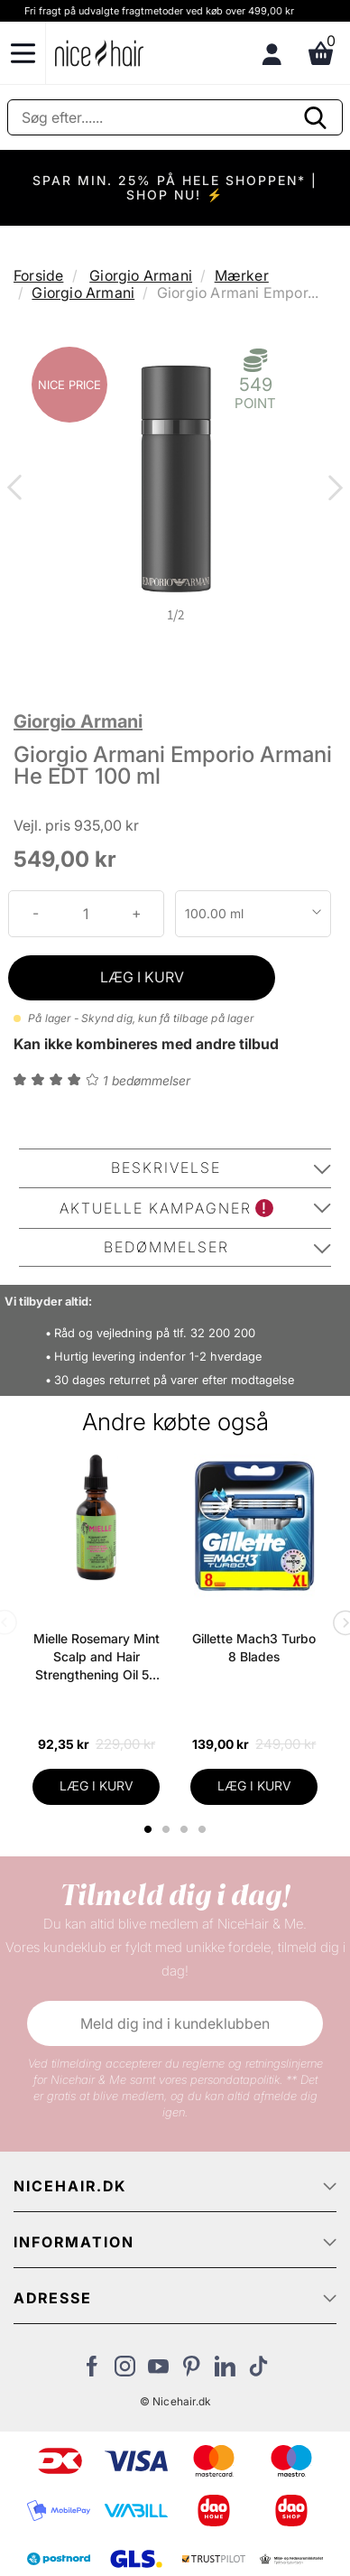  Describe the element at coordinates (158, 2371) in the screenshot. I see `[Besøg vores YouTube]` at that location.